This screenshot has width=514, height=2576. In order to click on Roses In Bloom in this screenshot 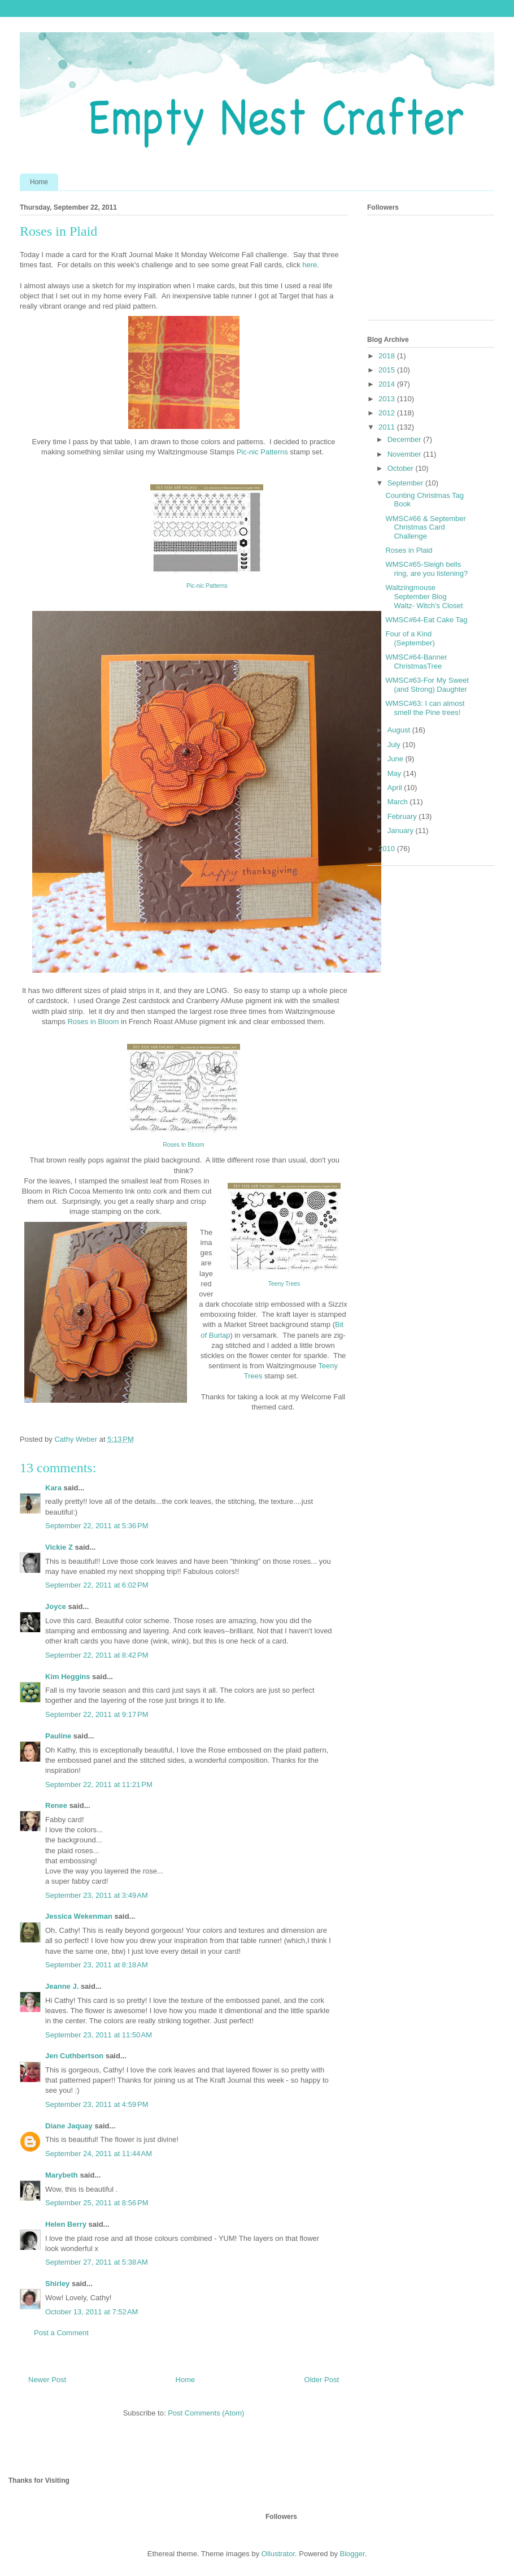, I will do `click(183, 1145)`.